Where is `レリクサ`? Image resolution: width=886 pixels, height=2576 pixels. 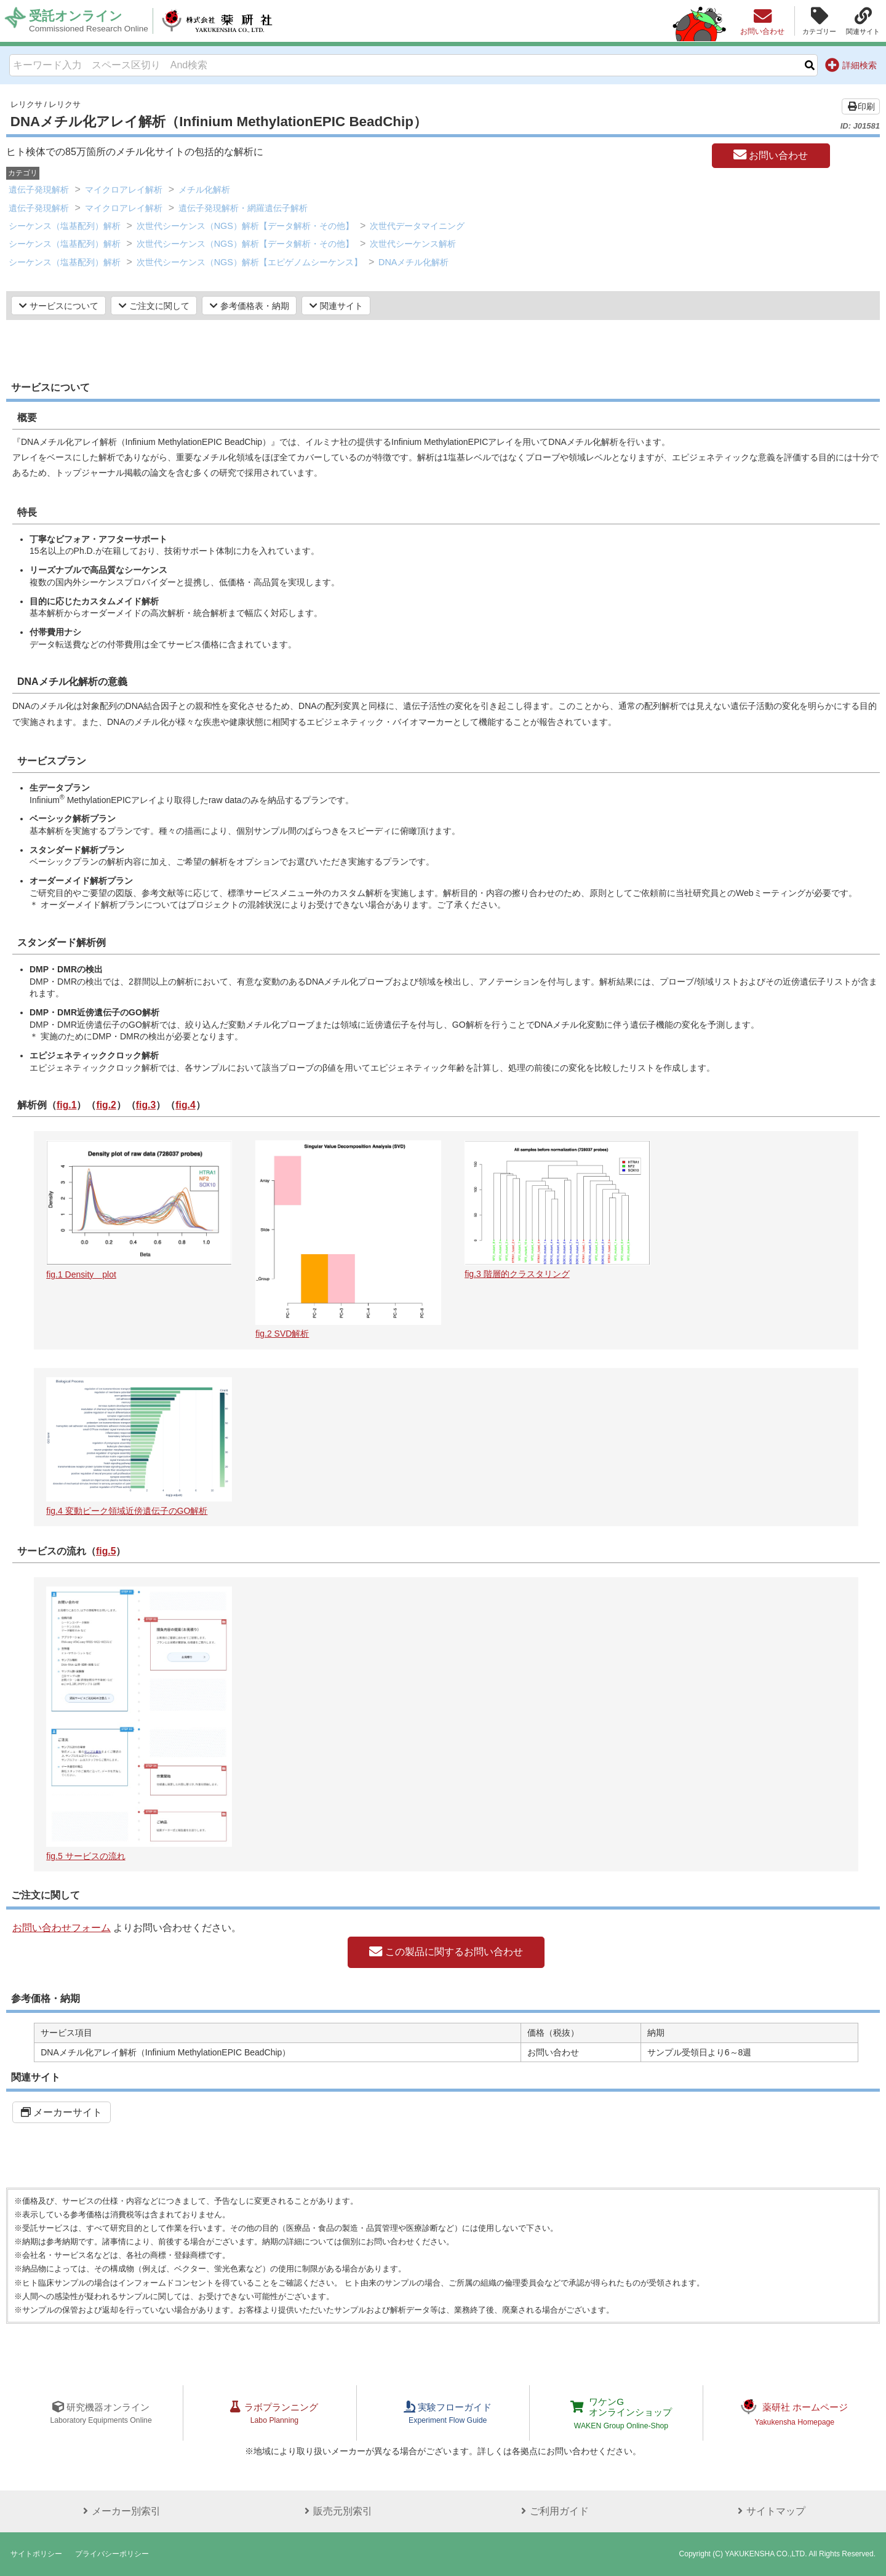
レリクサ is located at coordinates (26, 104).